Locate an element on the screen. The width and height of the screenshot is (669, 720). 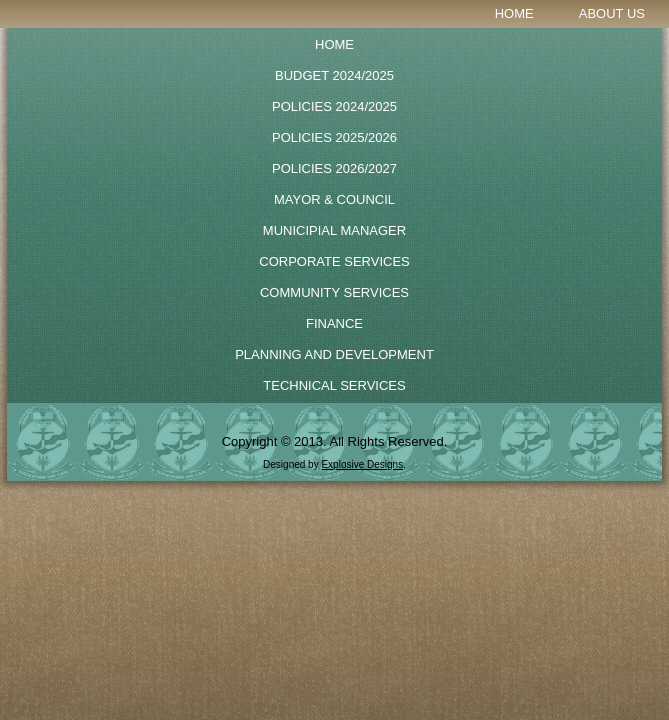
Finance is located at coordinates (334, 323).